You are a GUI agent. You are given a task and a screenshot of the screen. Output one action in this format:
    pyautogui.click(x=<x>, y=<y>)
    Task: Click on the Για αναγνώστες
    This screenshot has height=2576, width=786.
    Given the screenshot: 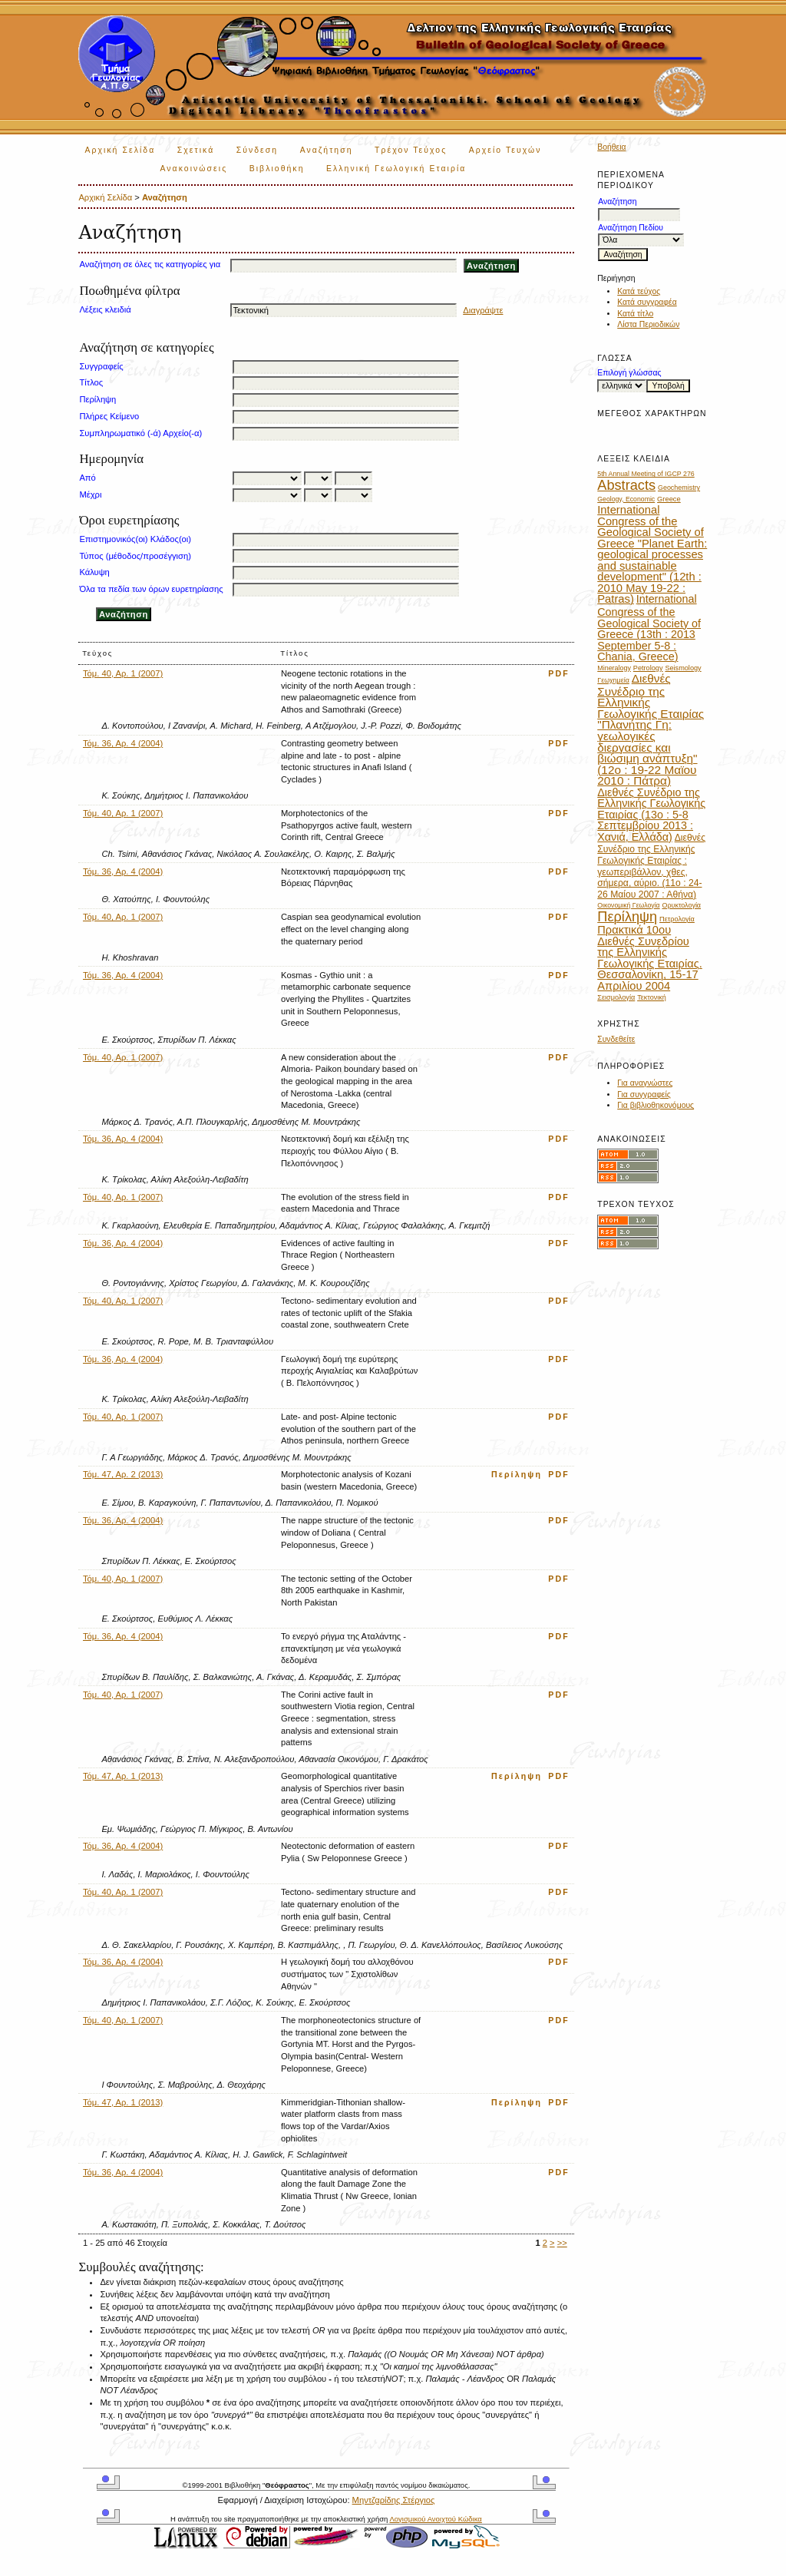 What is the action you would take?
    pyautogui.click(x=644, y=1083)
    